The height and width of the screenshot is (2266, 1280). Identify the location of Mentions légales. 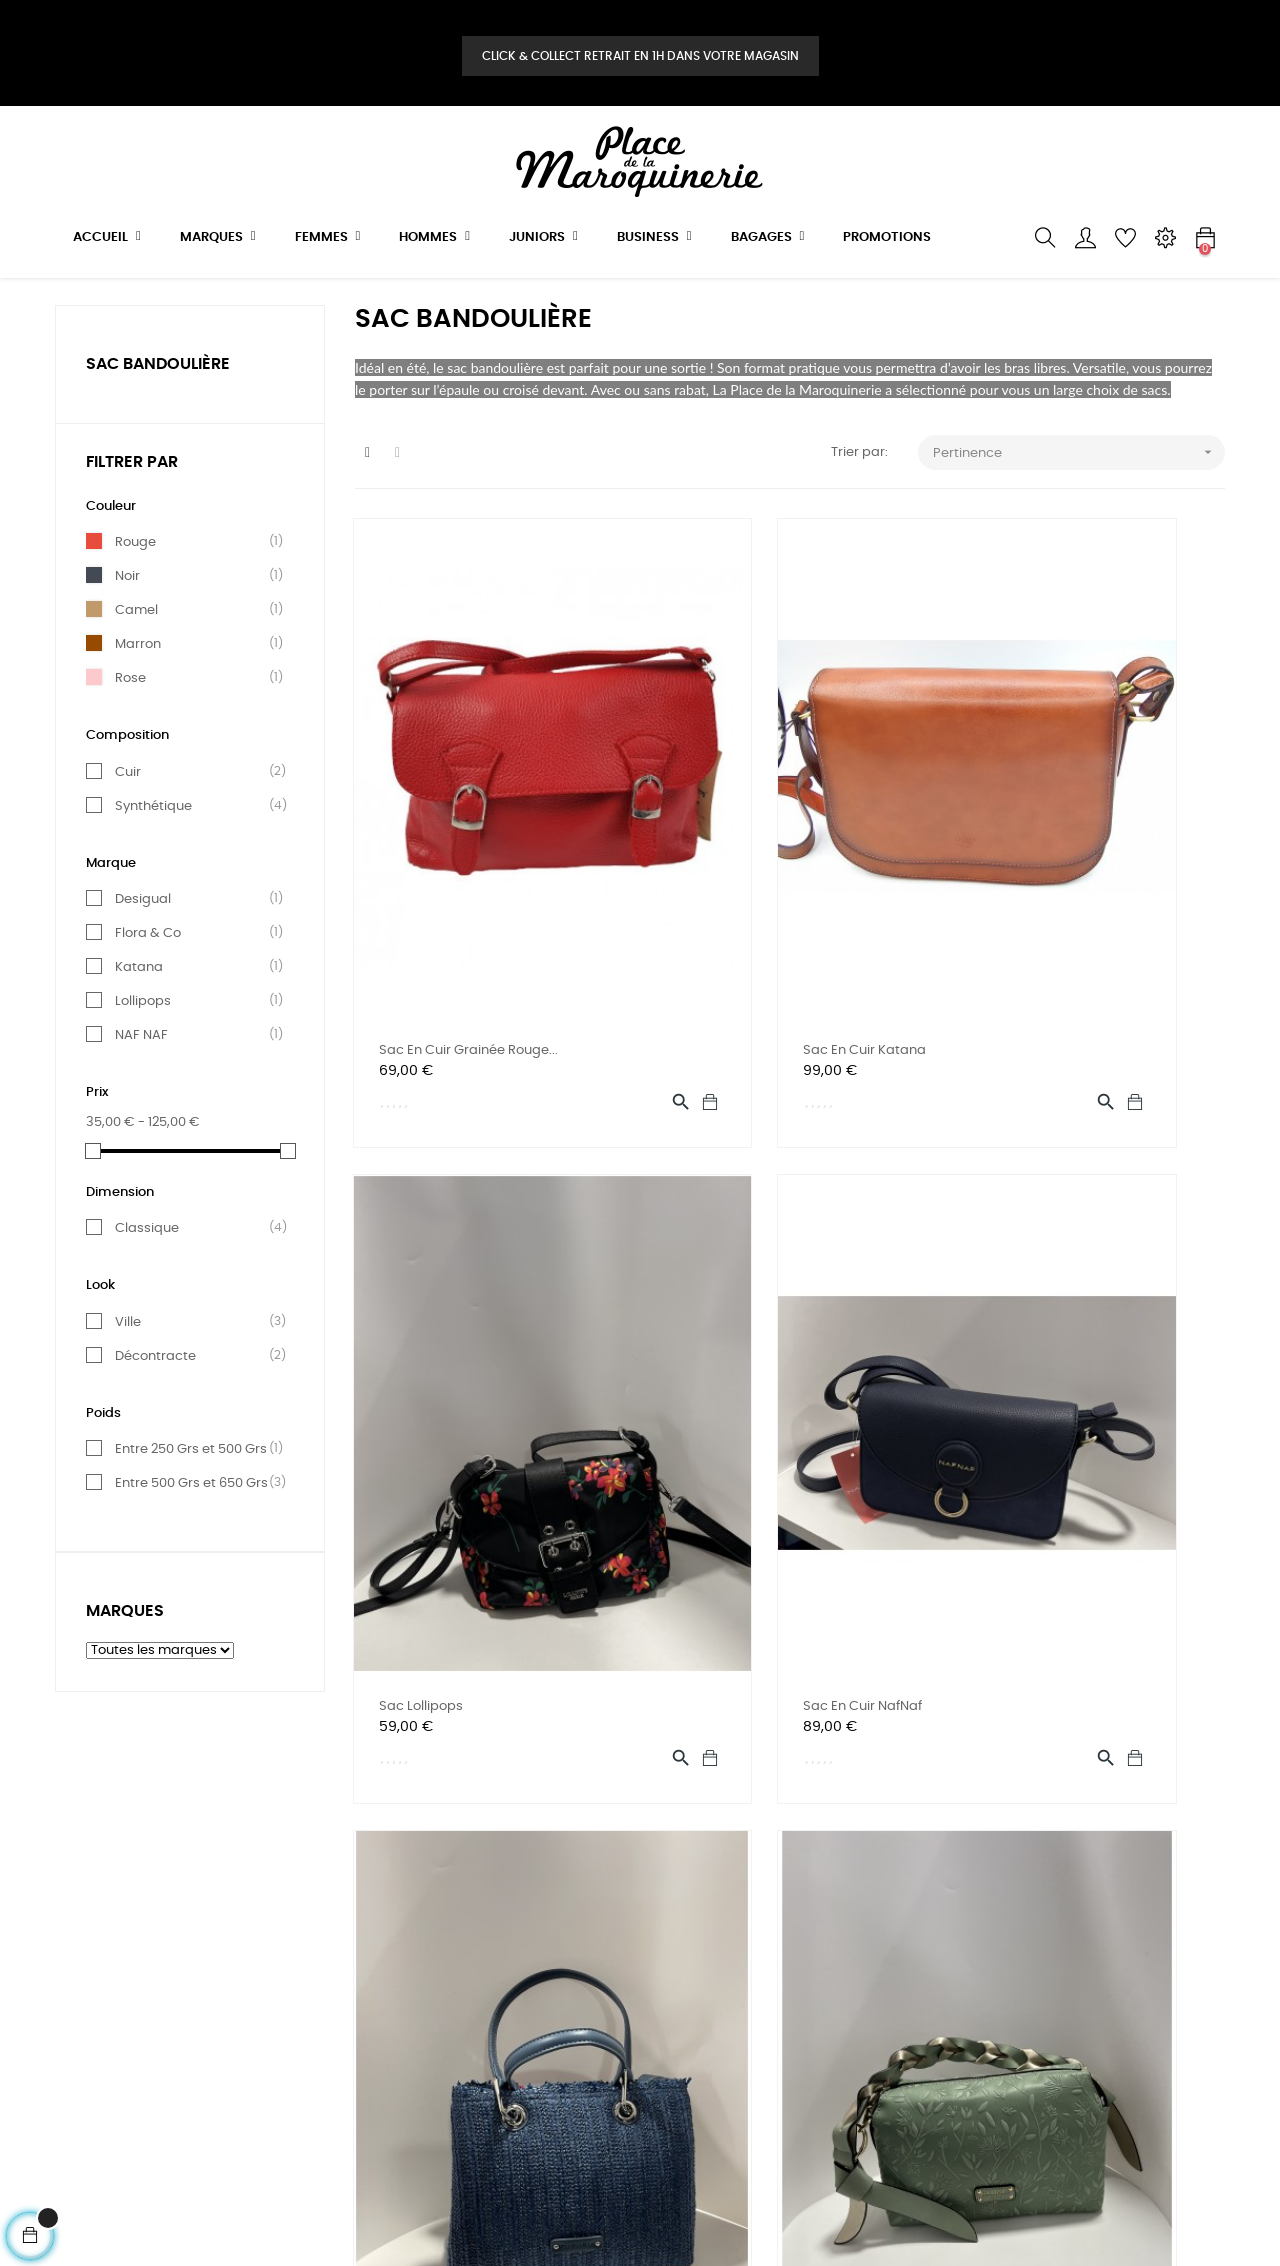
(109, 1999).